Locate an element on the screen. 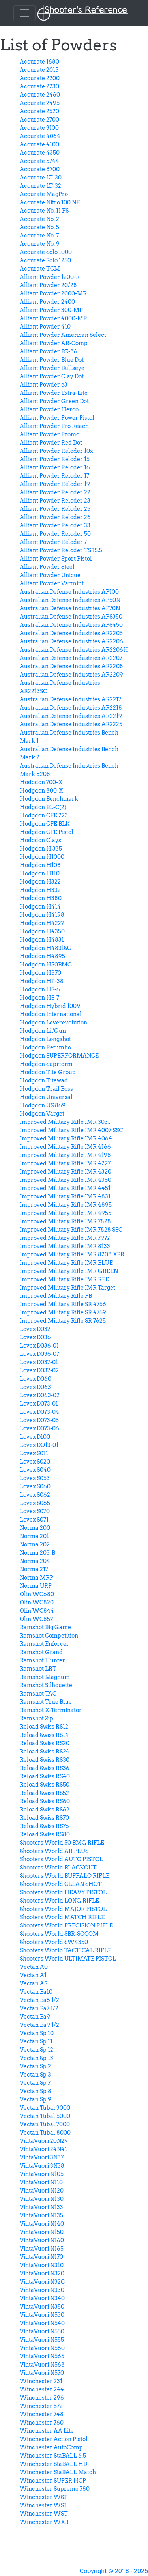 This screenshot has height=2576, width=148. Lovex S011 is located at coordinates (34, 1453).